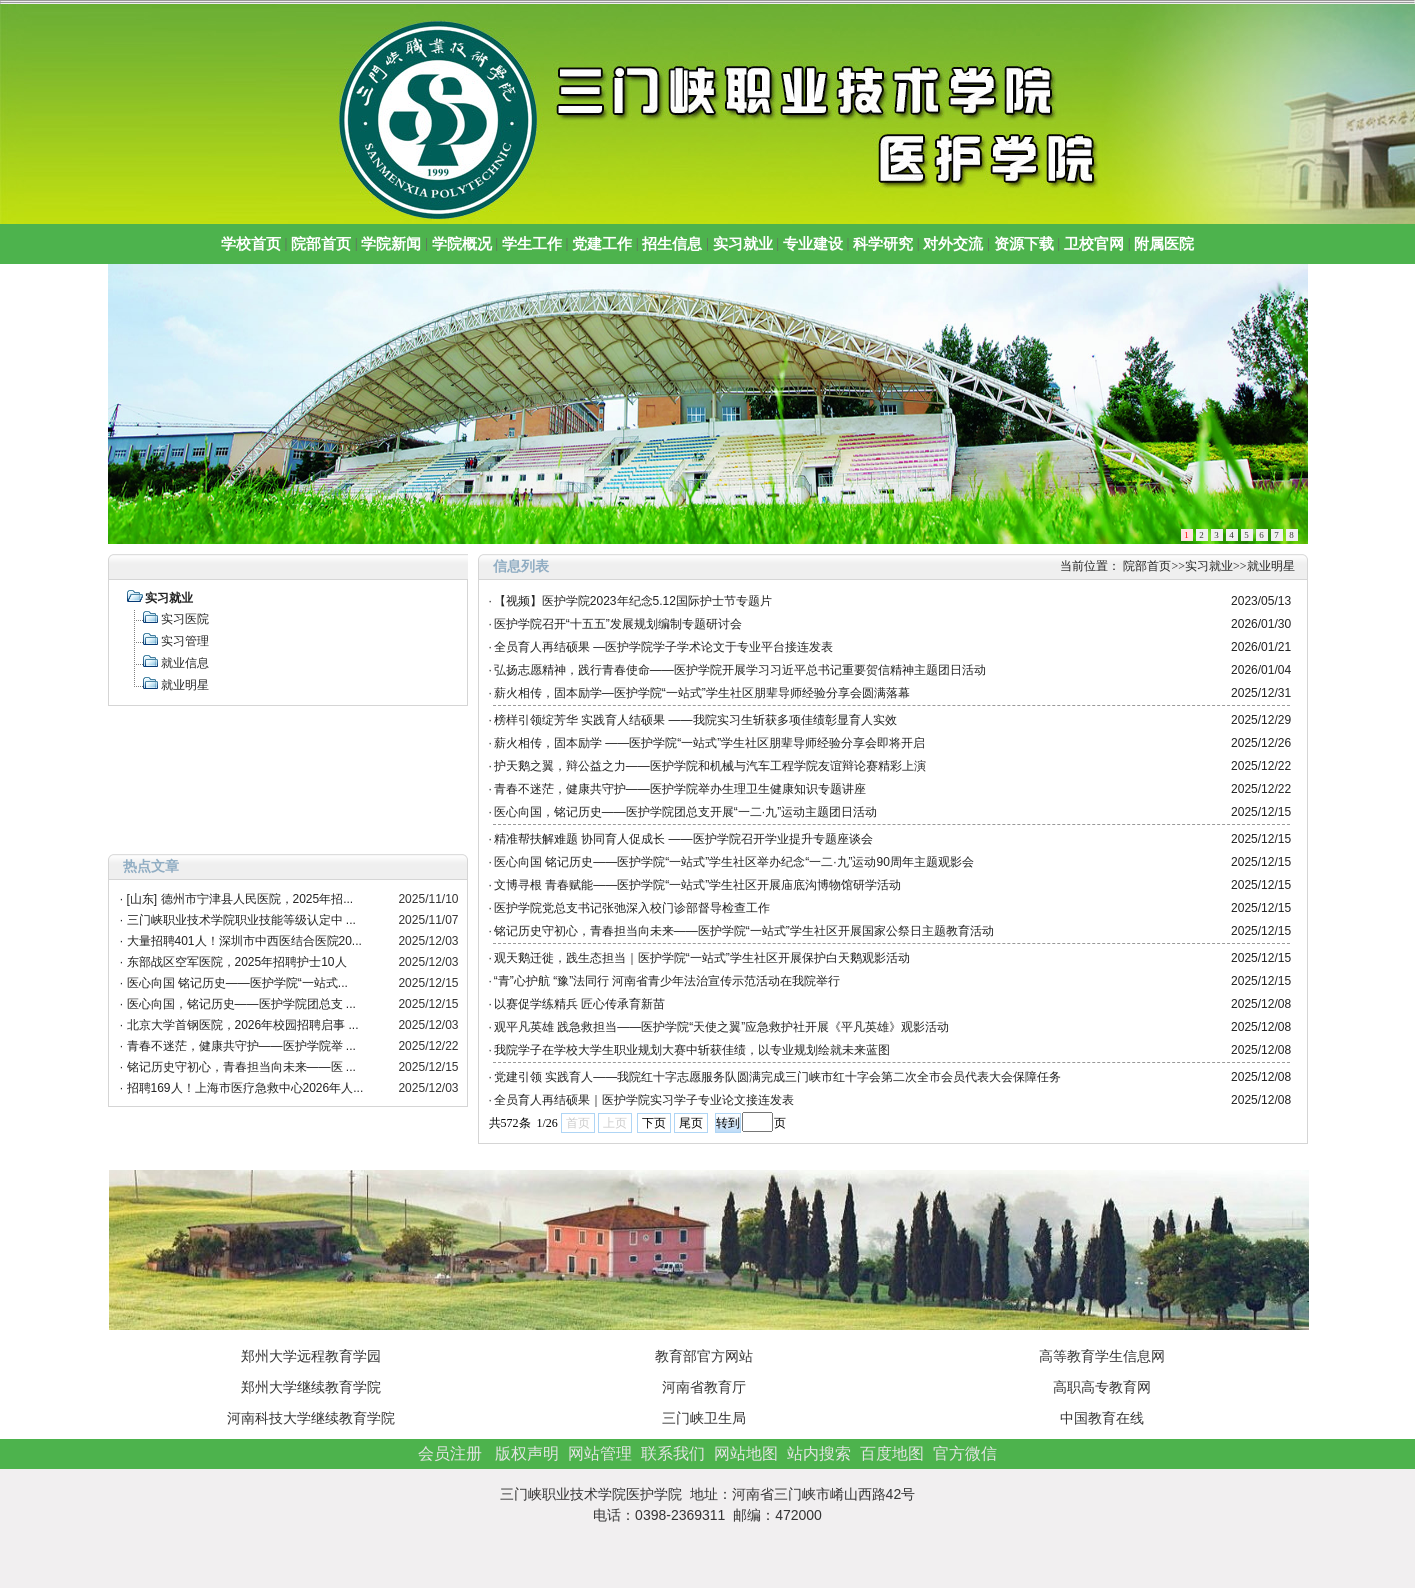  Describe the element at coordinates (237, 983) in the screenshot. I see `医心向国 铭记历史——医护学院“一站式...` at that location.